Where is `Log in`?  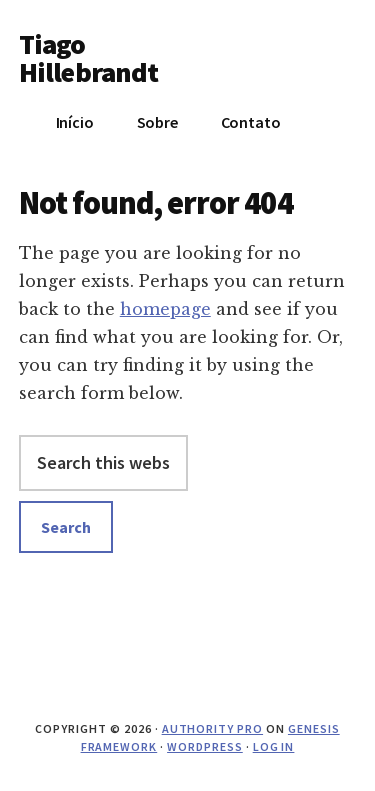 Log in is located at coordinates (274, 746).